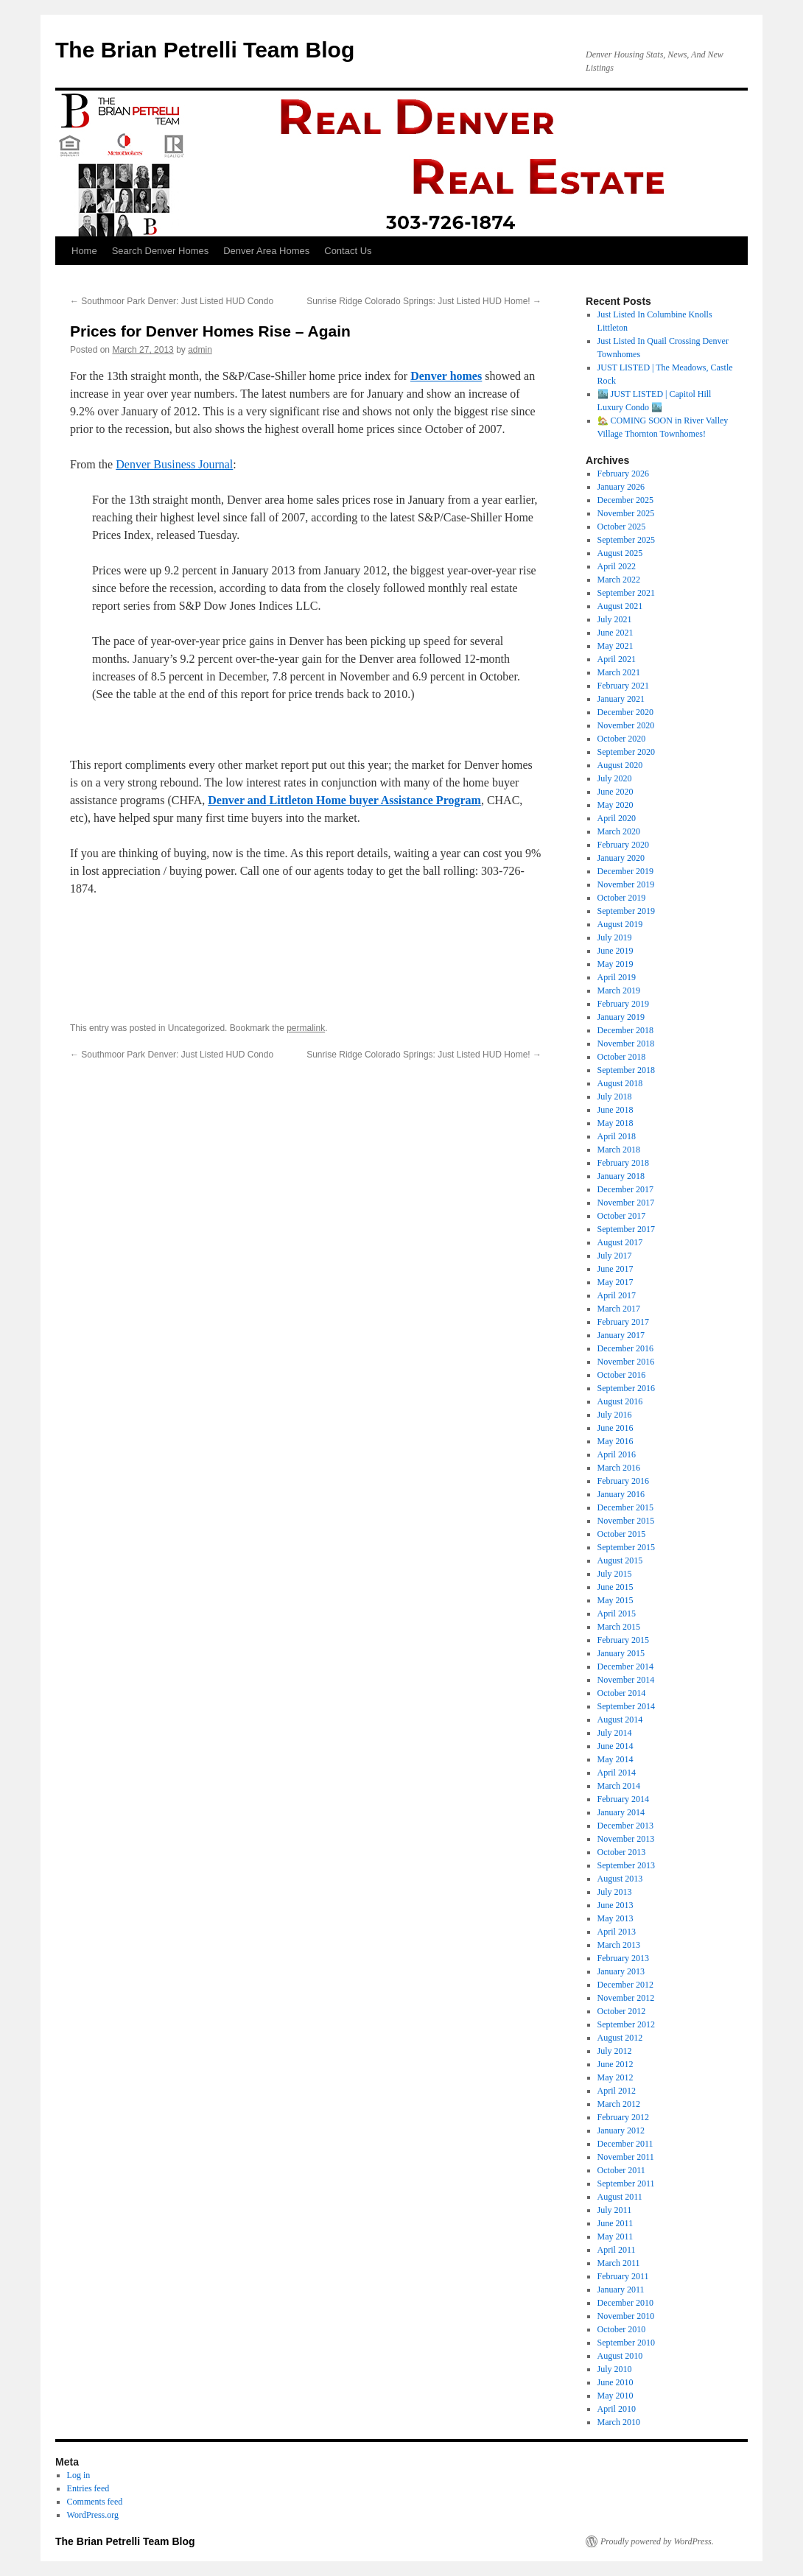  What do you see at coordinates (616, 2091) in the screenshot?
I see `April 2012` at bounding box center [616, 2091].